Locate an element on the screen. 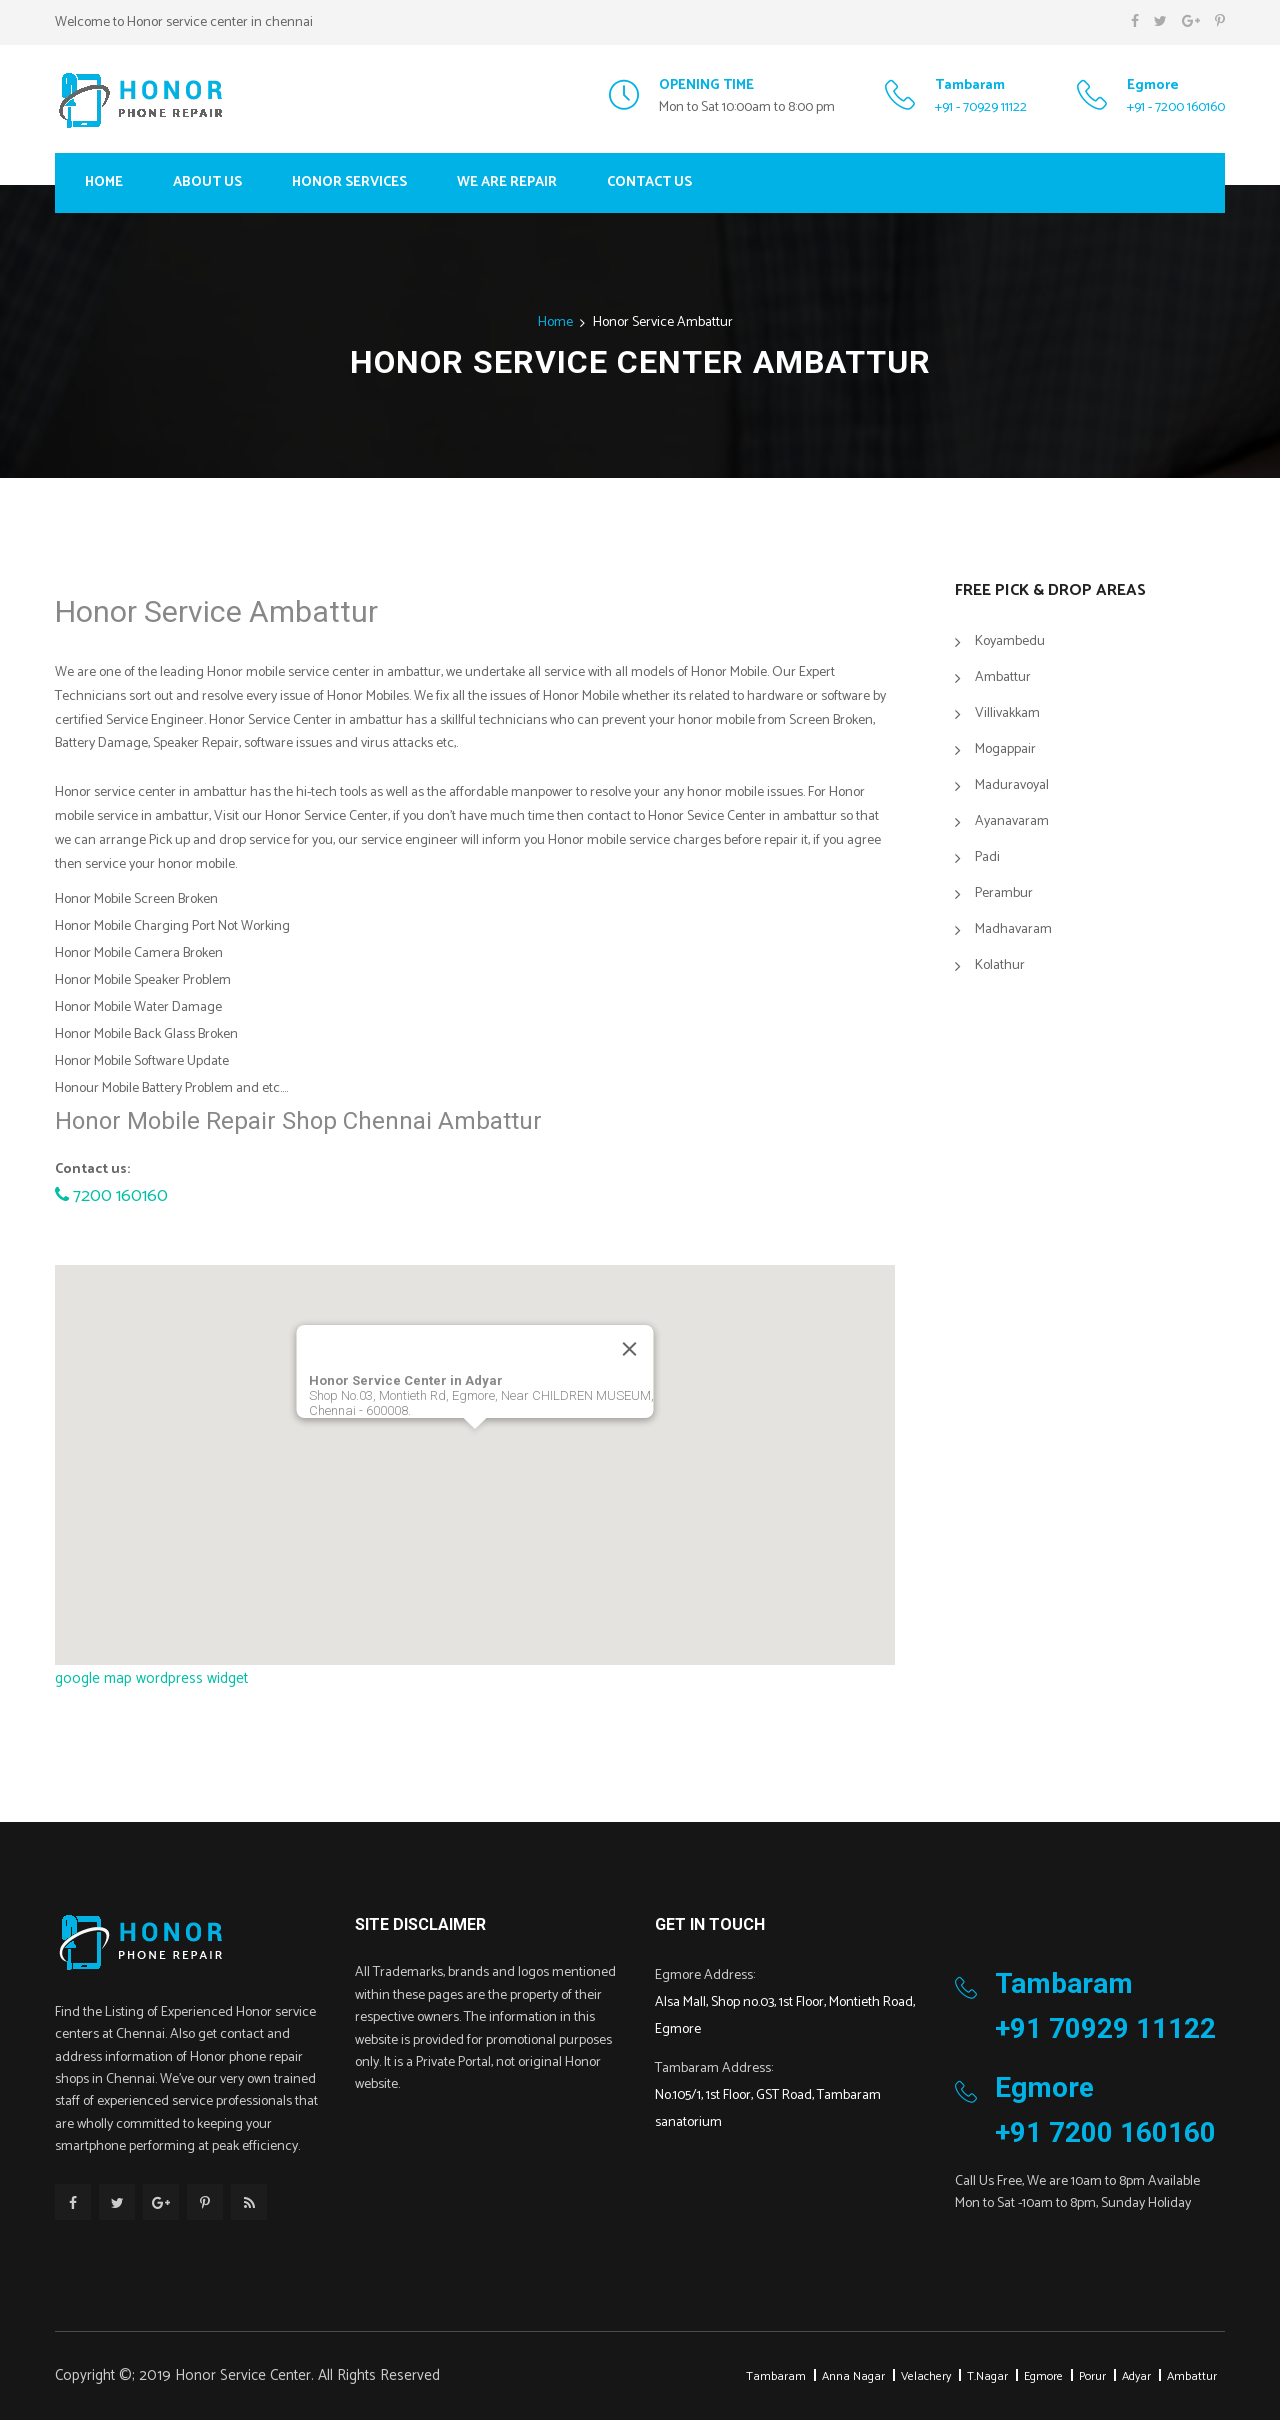 The height and width of the screenshot is (2420, 1280). Villivakkam is located at coordinates (1007, 714).